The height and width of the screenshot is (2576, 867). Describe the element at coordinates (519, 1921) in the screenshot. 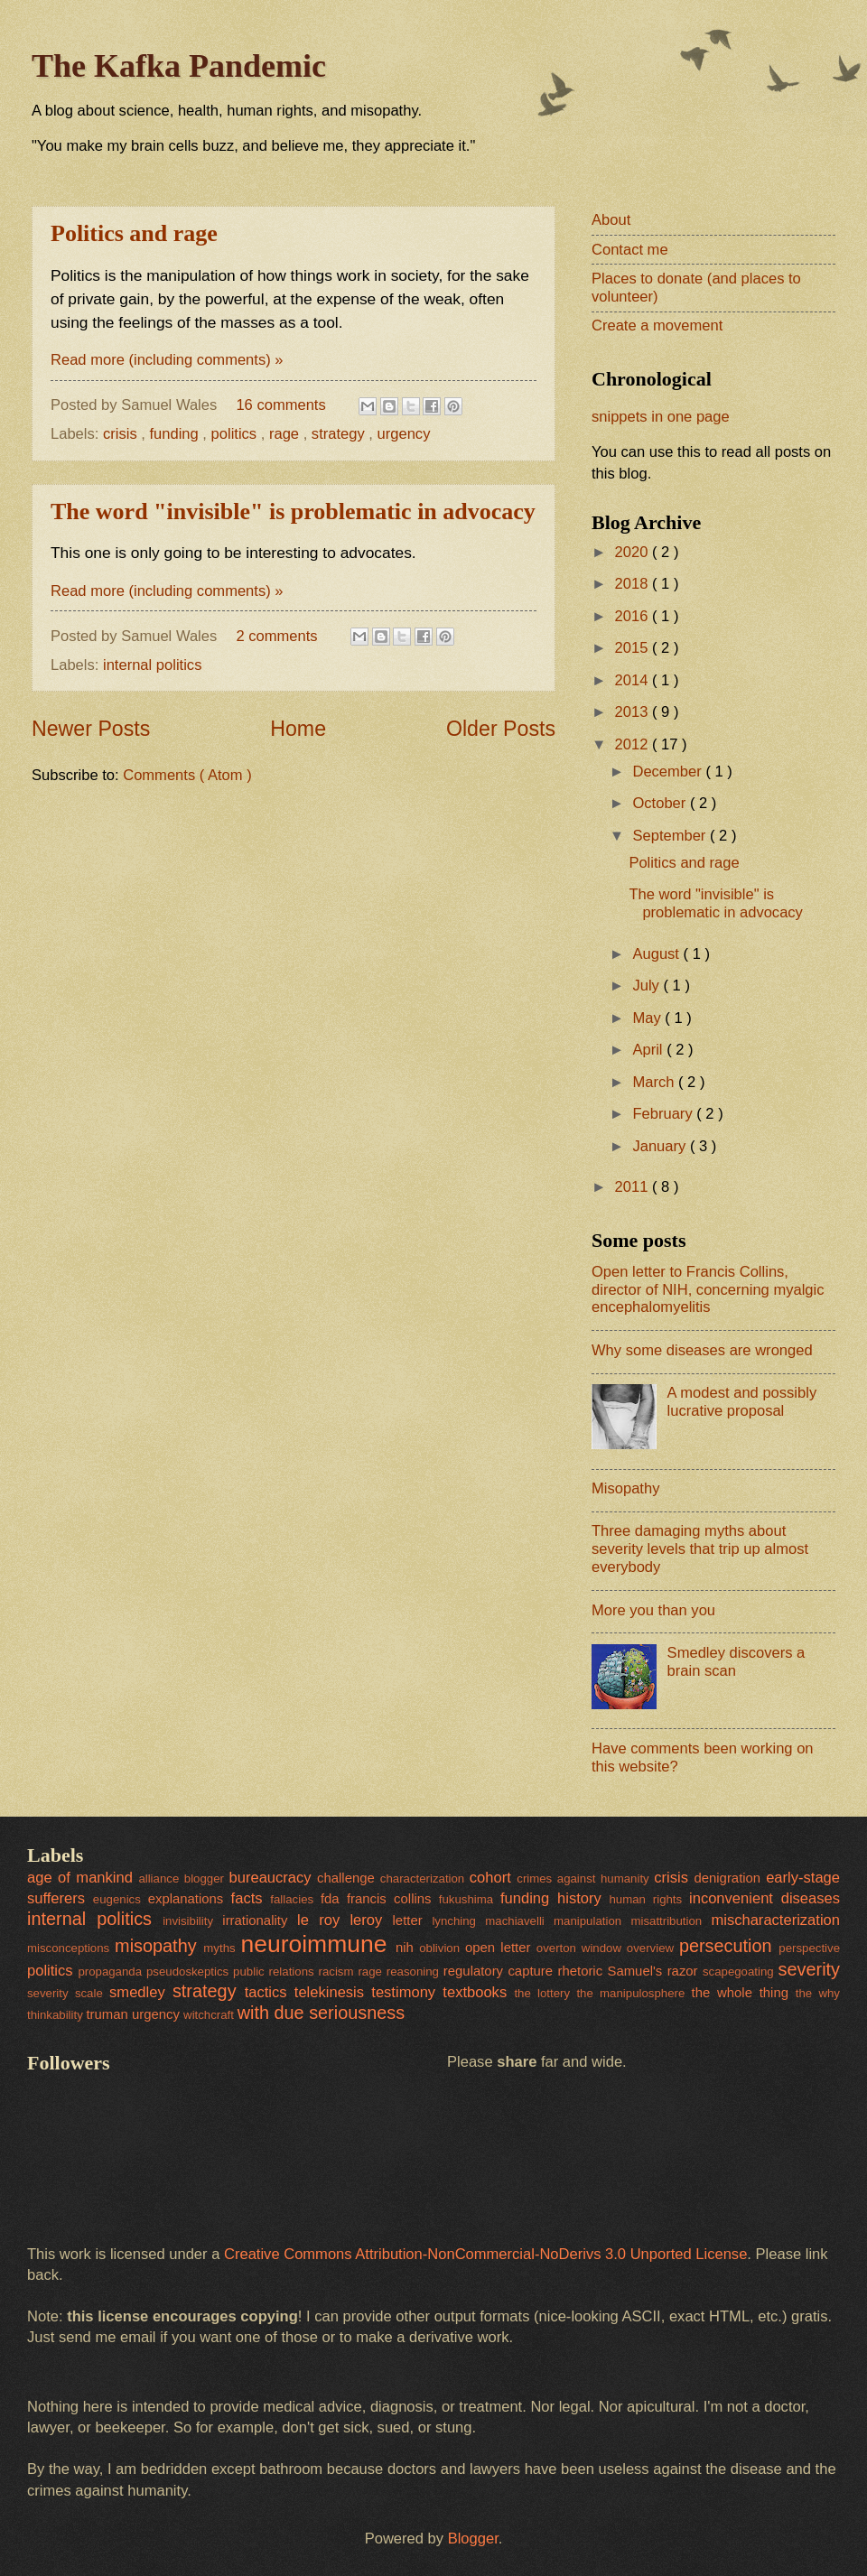

I see `machiavelli` at that location.